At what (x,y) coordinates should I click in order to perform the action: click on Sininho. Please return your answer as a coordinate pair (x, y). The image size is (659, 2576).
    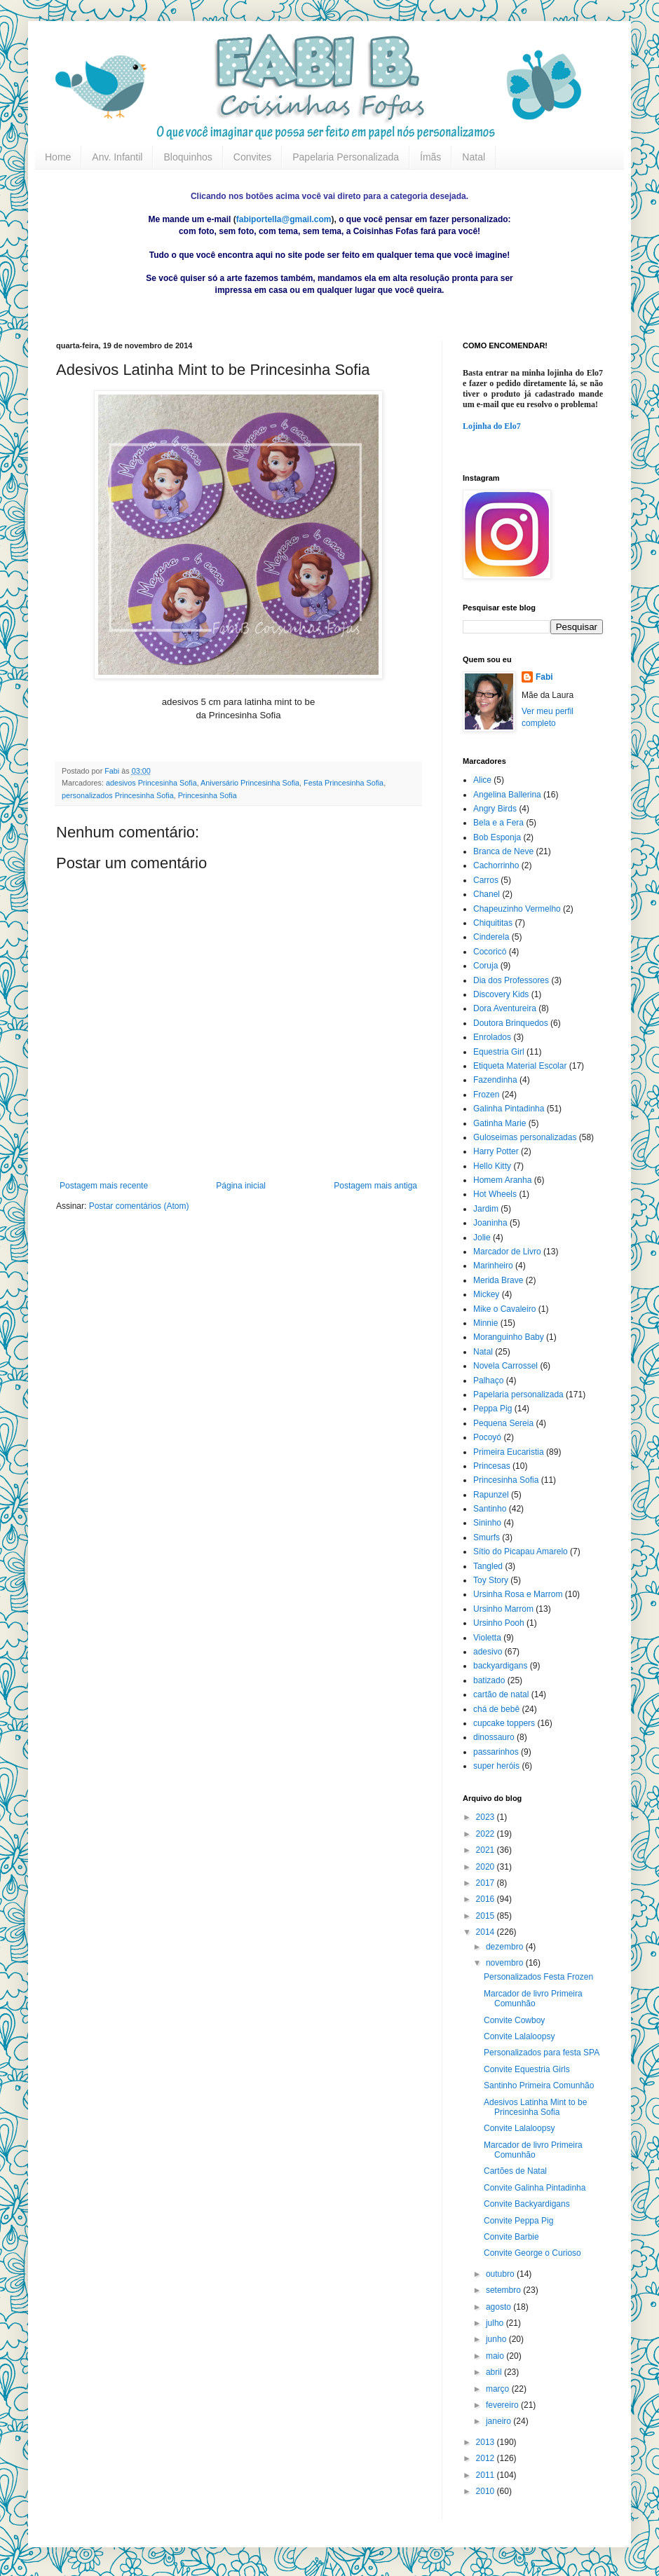
    Looking at the image, I should click on (487, 1523).